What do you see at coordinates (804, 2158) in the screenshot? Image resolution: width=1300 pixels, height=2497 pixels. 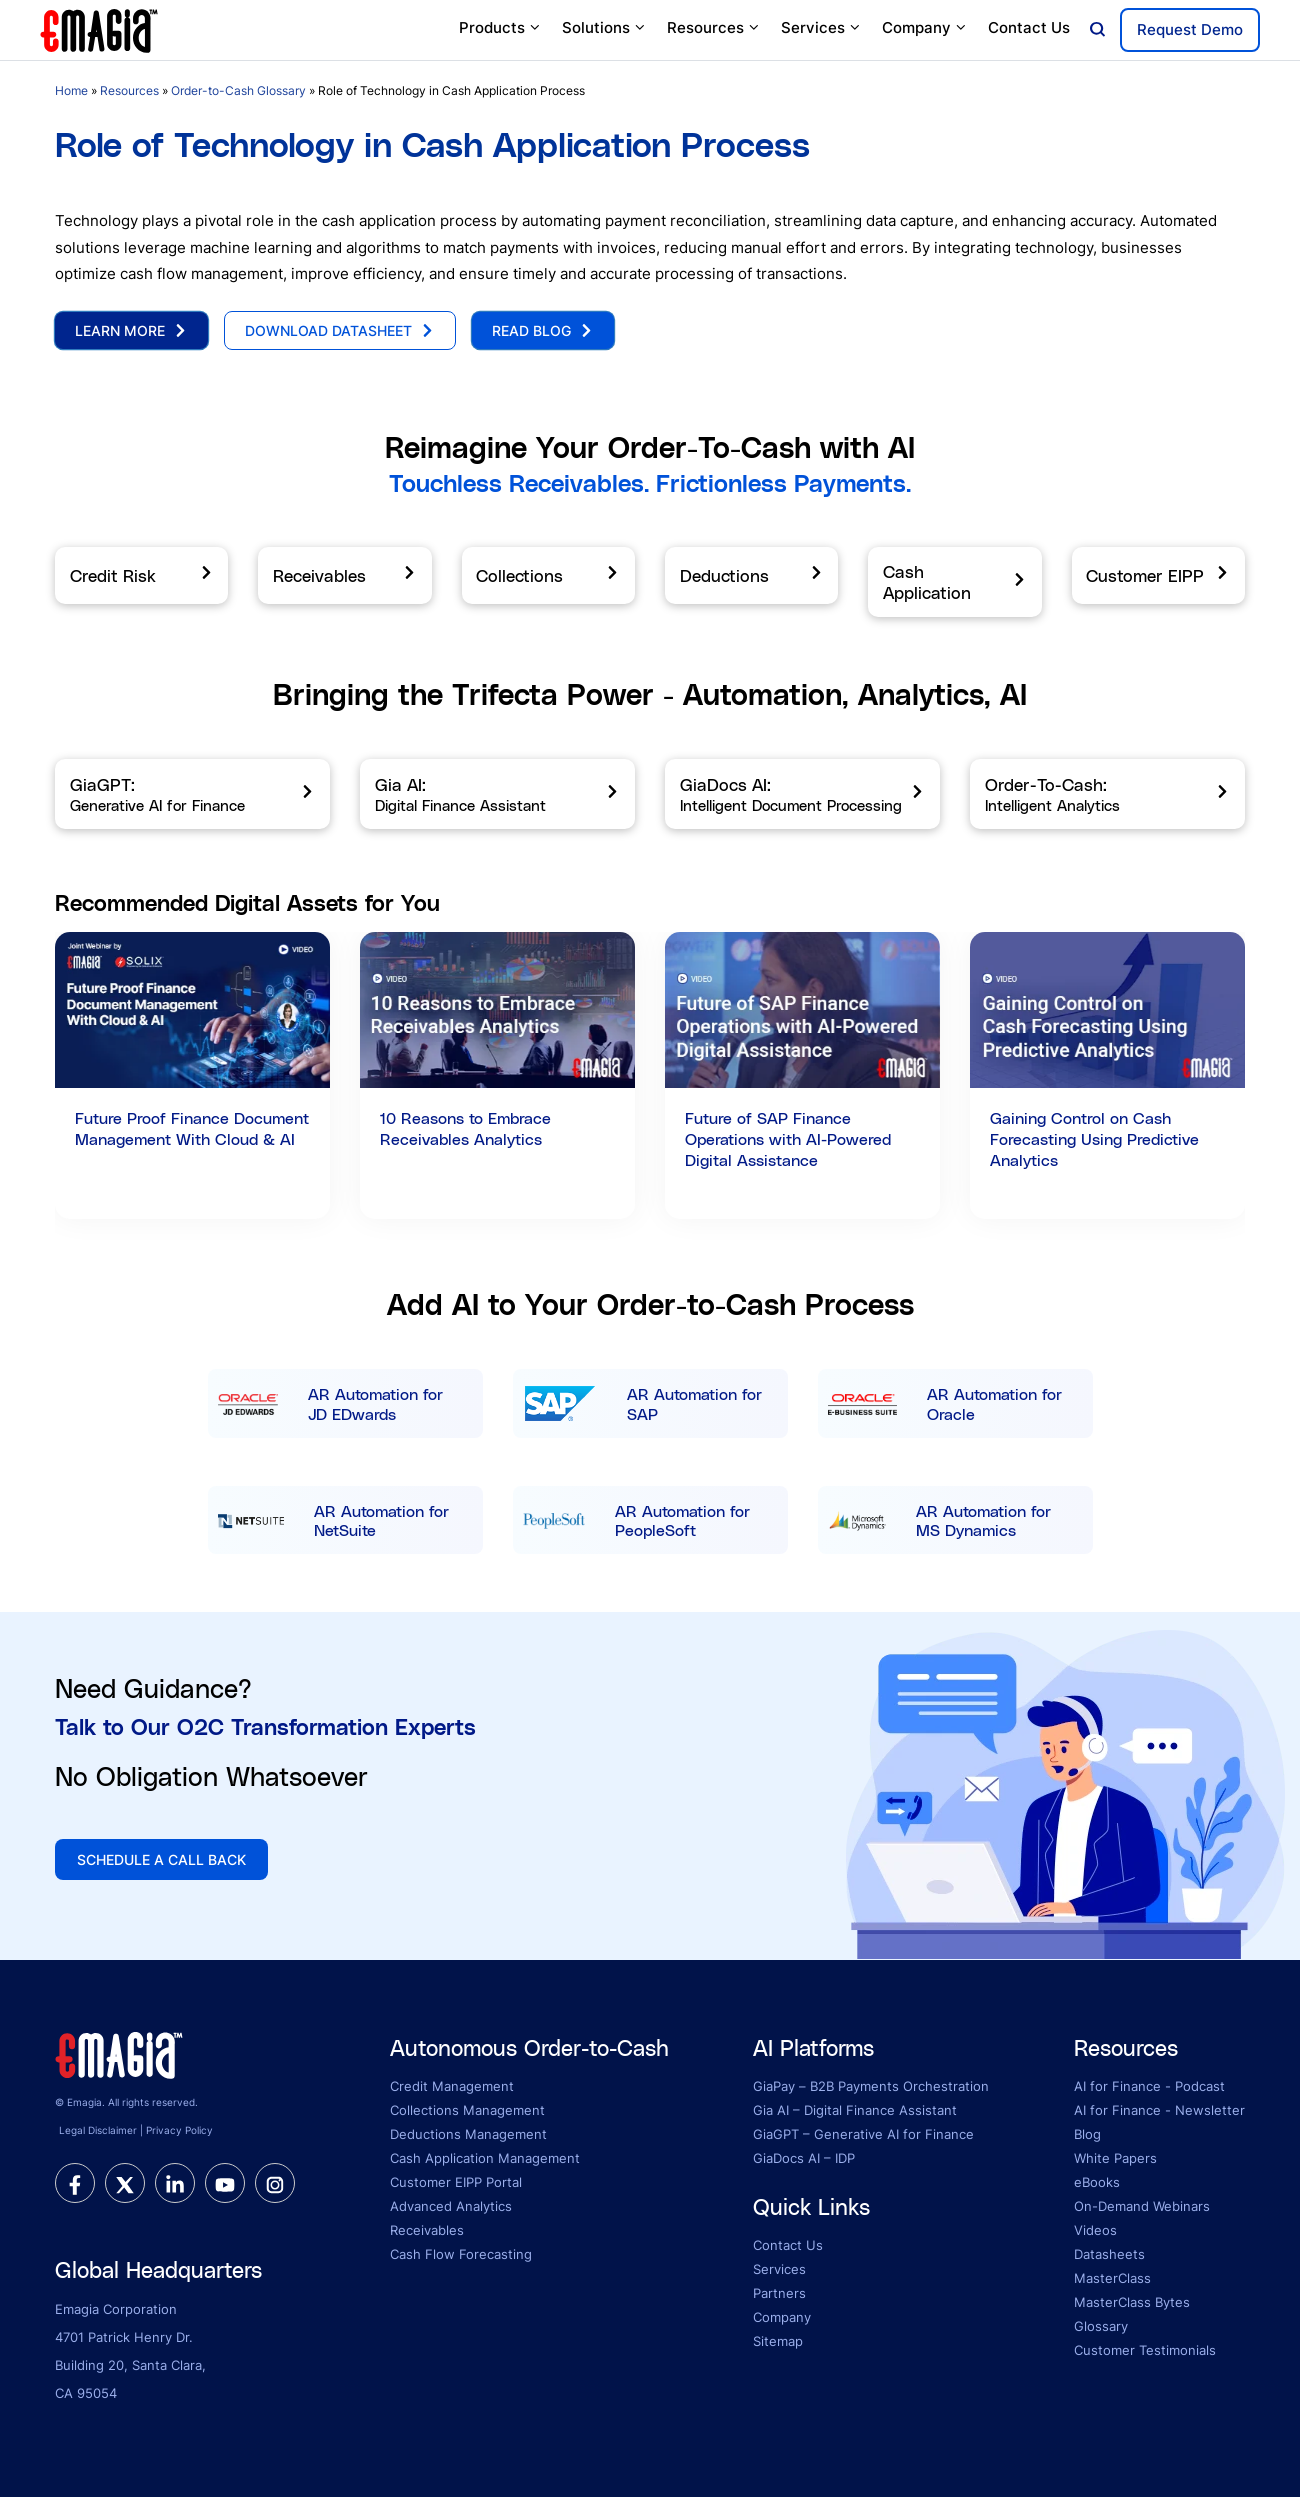 I see `GiaDocs AI – IDP` at bounding box center [804, 2158].